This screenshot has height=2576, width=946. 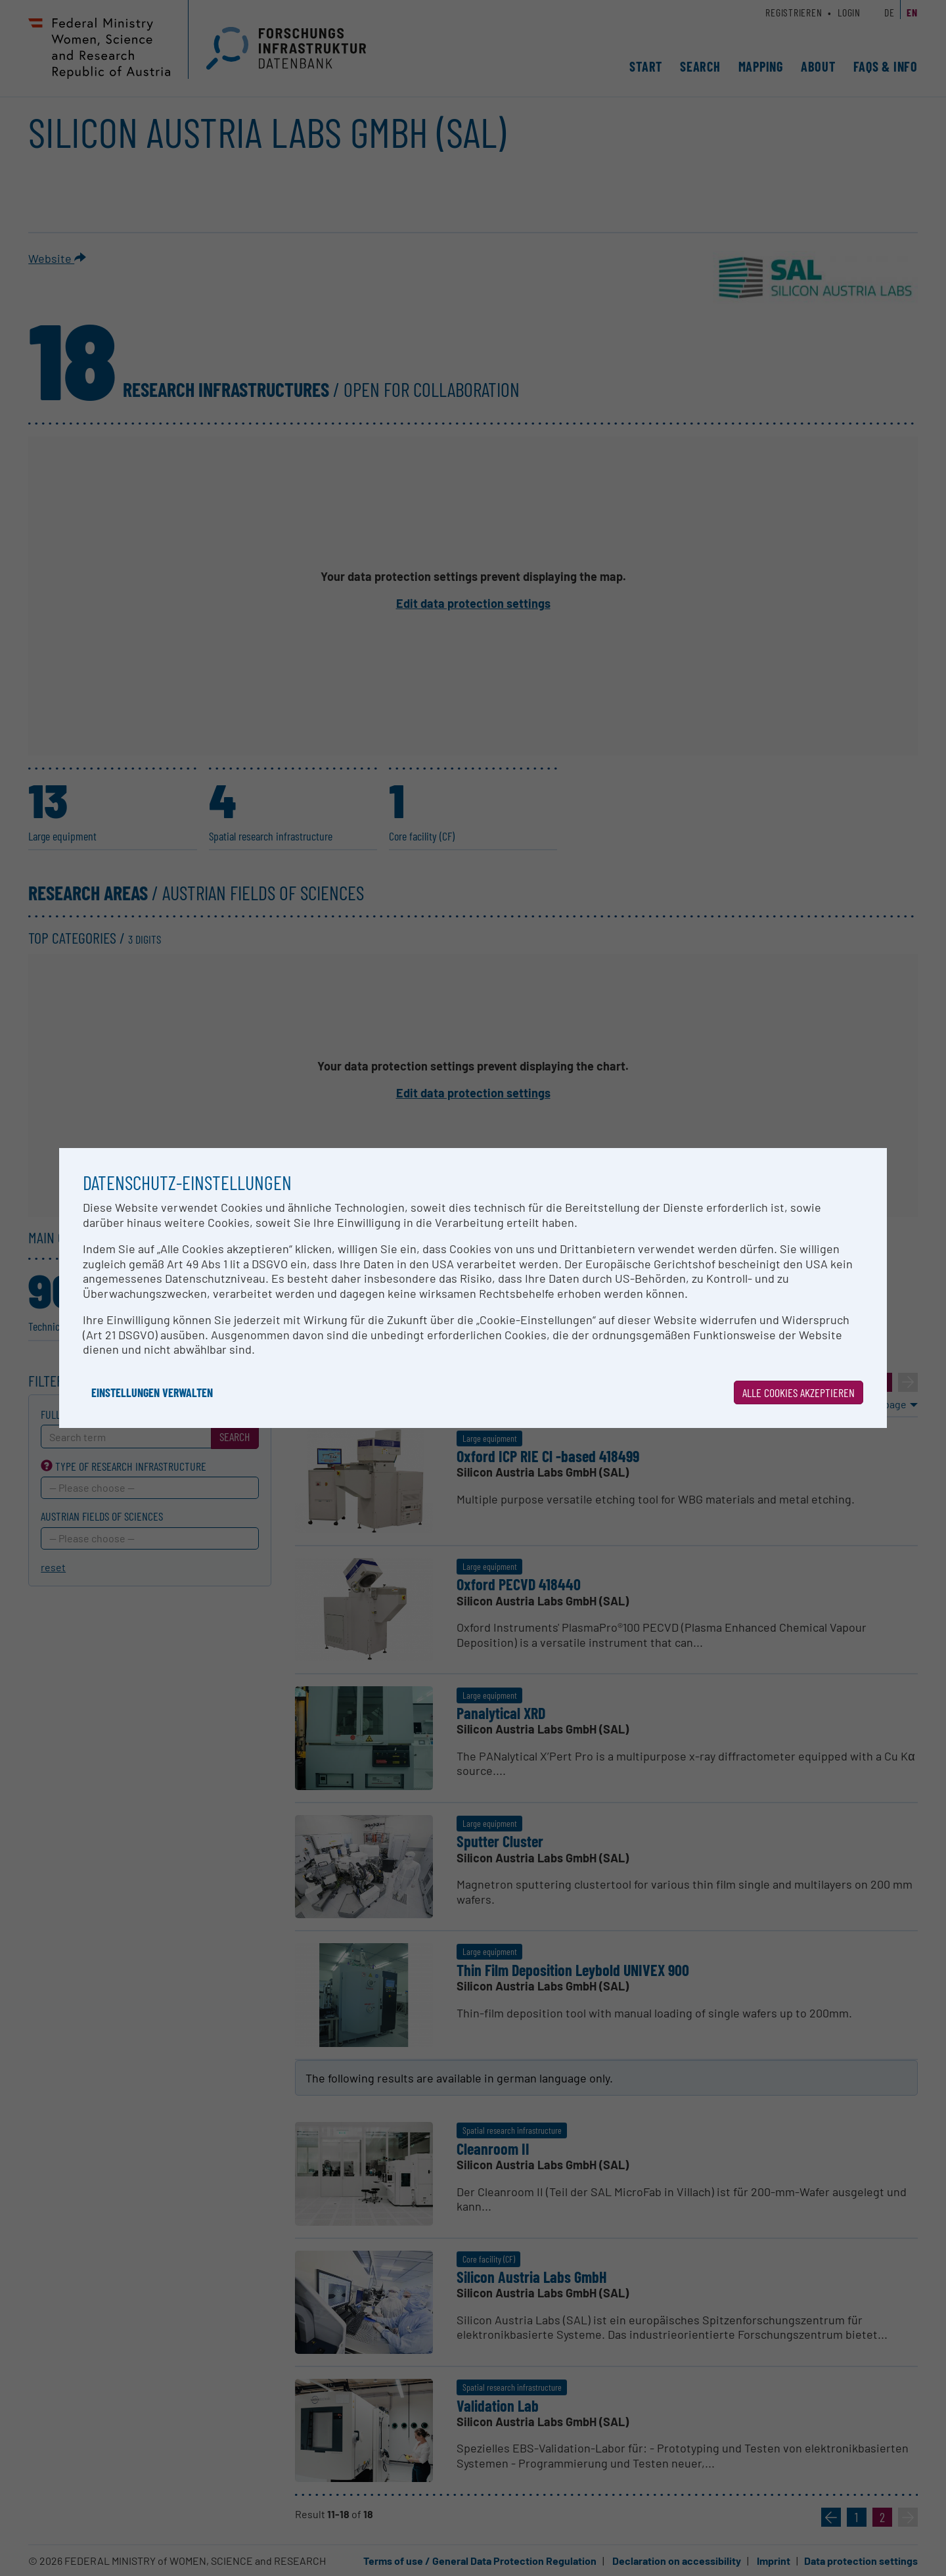 What do you see at coordinates (152, 1392) in the screenshot?
I see `Einstellungen verwalten` at bounding box center [152, 1392].